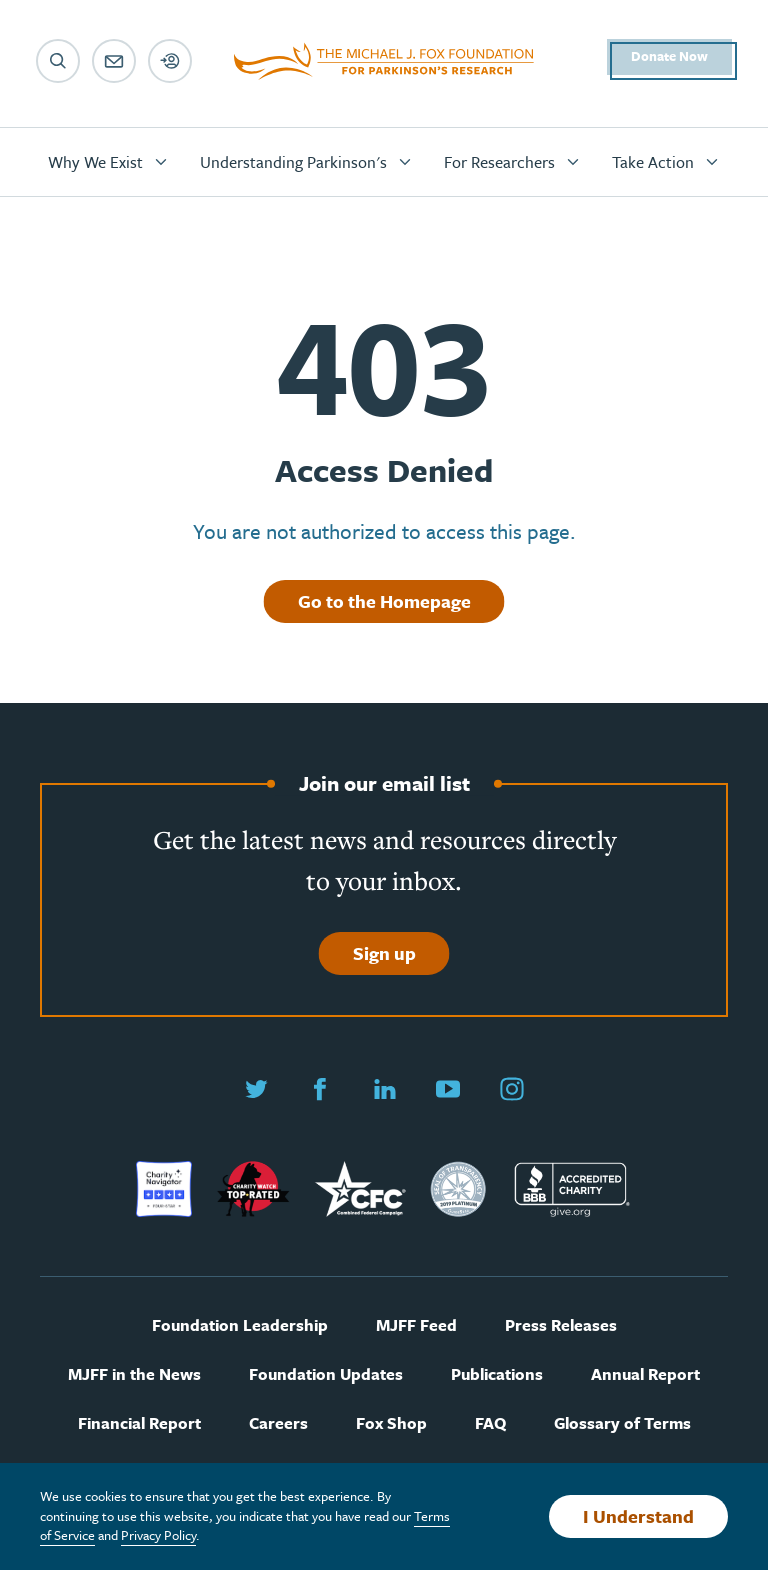 This screenshot has width=768, height=1570. I want to click on Careers, so click(278, 1423).